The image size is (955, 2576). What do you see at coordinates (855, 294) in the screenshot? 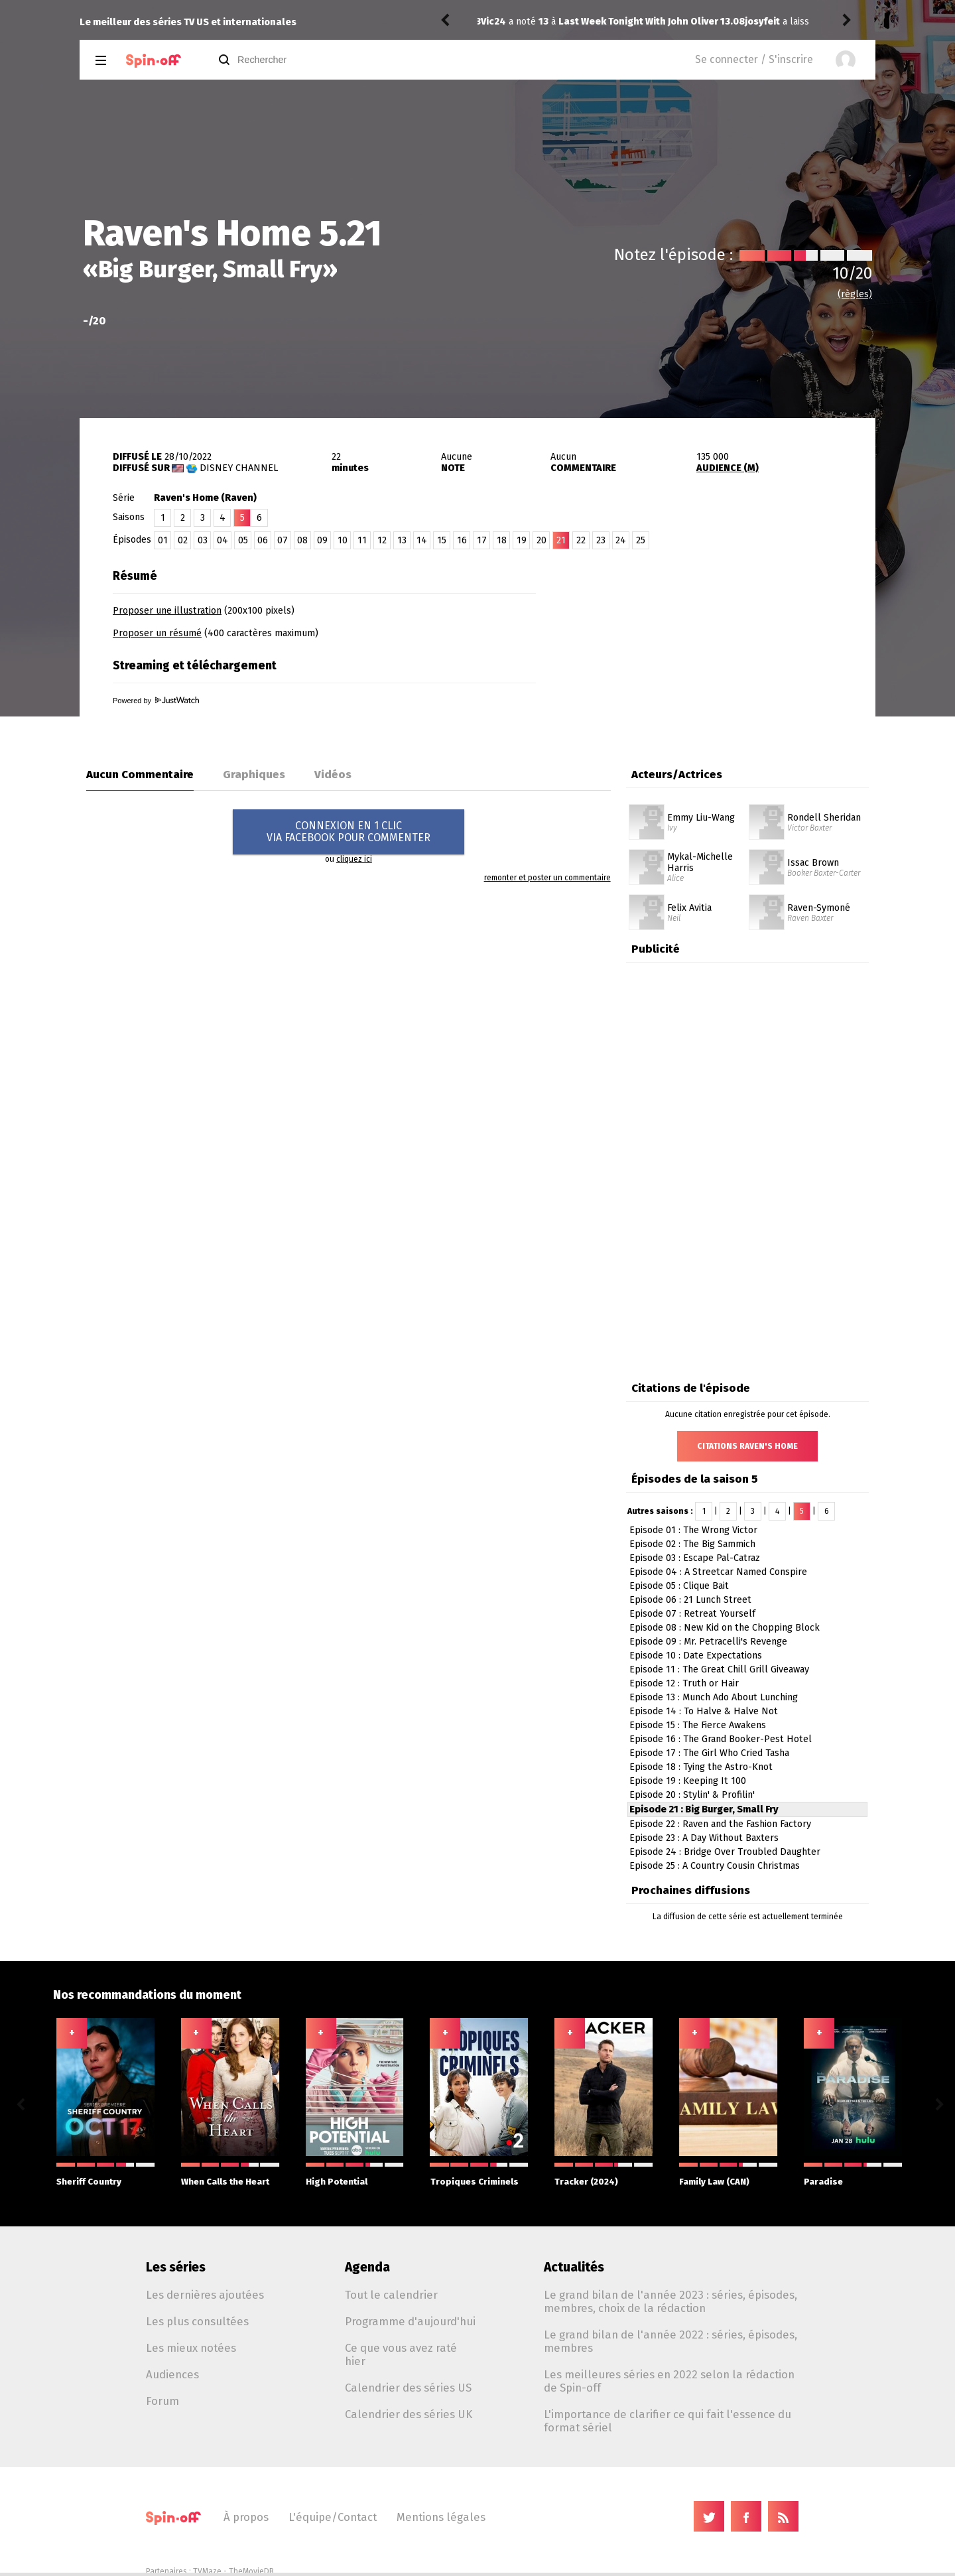
I see `(règles)` at bounding box center [855, 294].